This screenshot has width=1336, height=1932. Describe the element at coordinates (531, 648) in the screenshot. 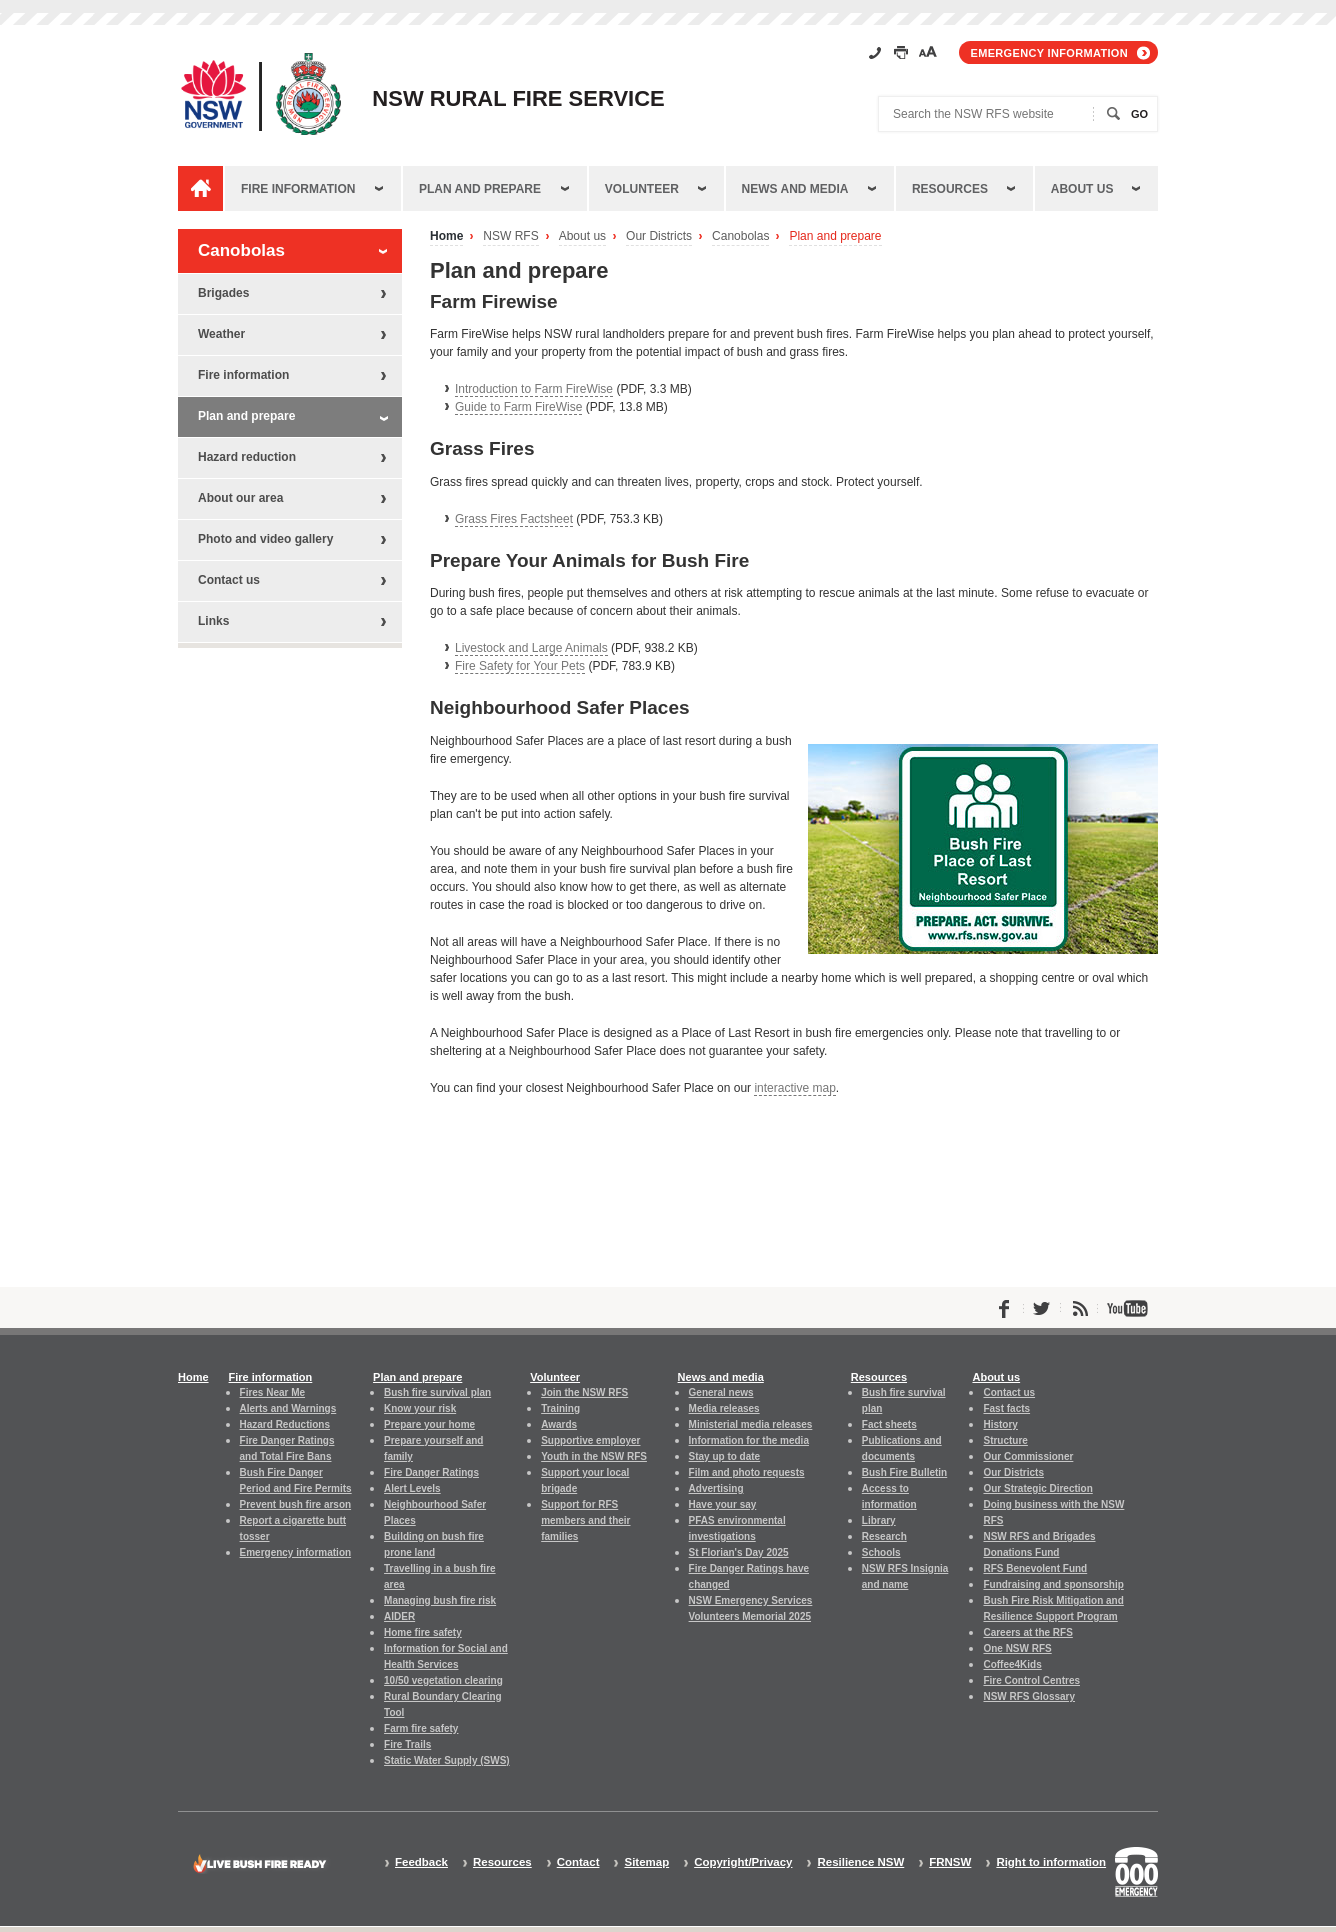

I see `Livestock and Large Animals` at that location.